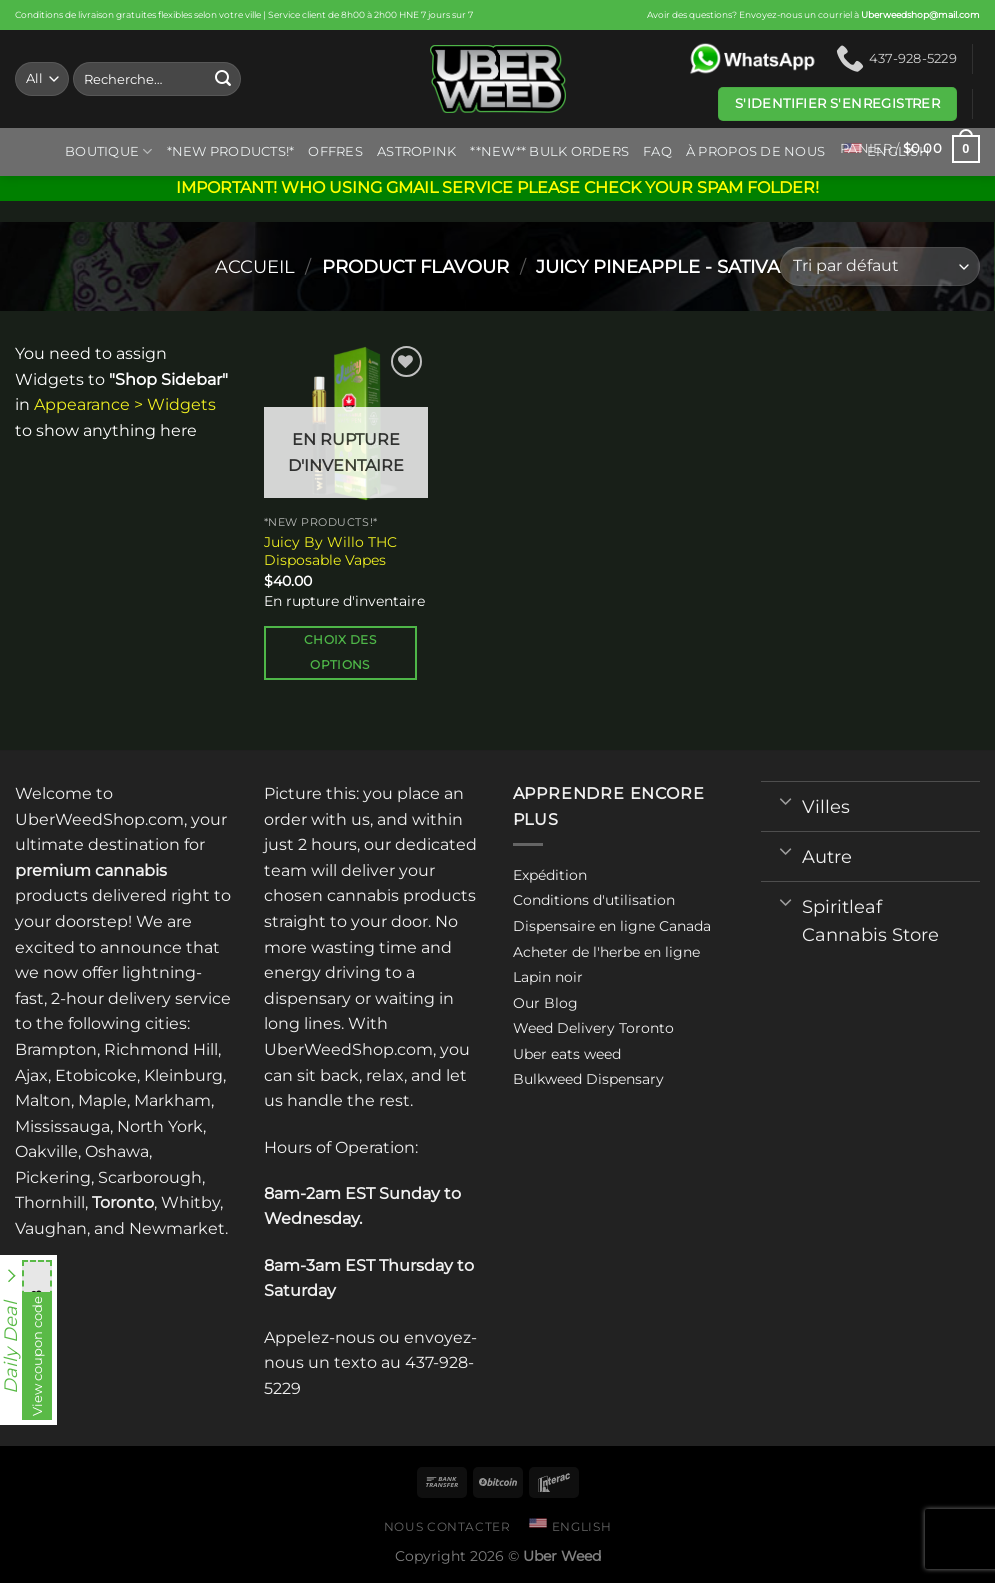 The image size is (995, 1583). What do you see at coordinates (548, 977) in the screenshot?
I see `Lapin noir` at bounding box center [548, 977].